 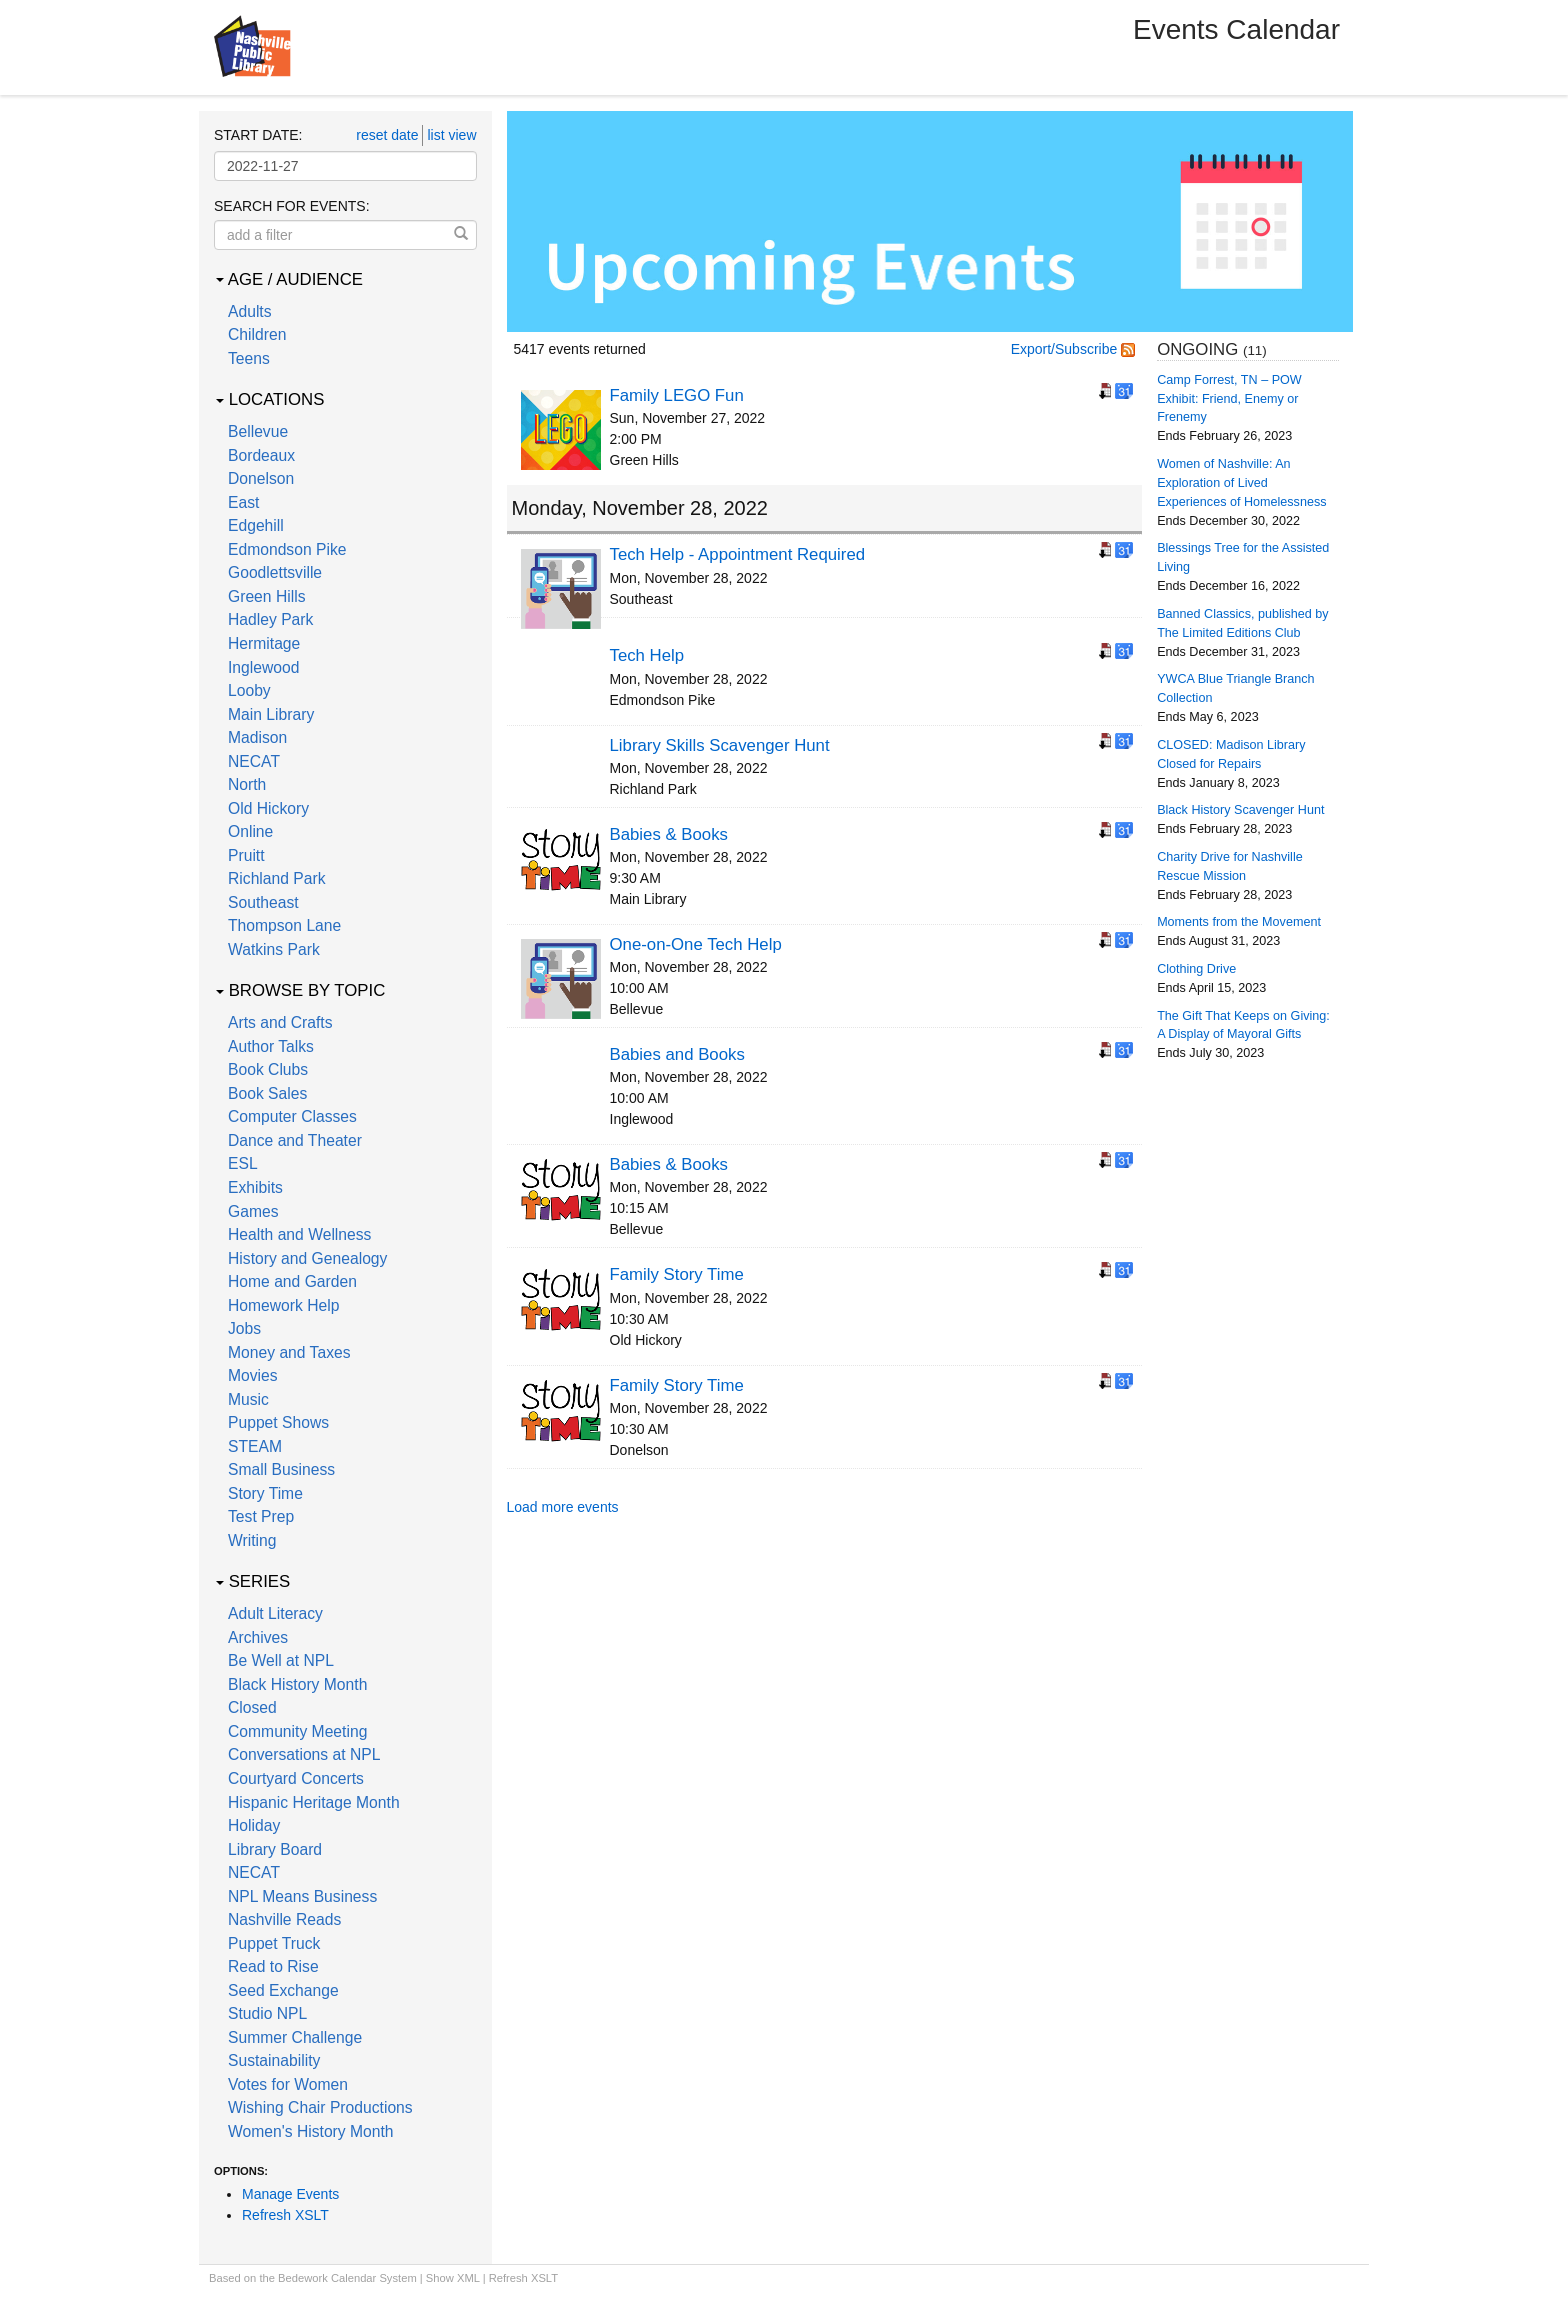 What do you see at coordinates (258, 135) in the screenshot?
I see `Start date:` at bounding box center [258, 135].